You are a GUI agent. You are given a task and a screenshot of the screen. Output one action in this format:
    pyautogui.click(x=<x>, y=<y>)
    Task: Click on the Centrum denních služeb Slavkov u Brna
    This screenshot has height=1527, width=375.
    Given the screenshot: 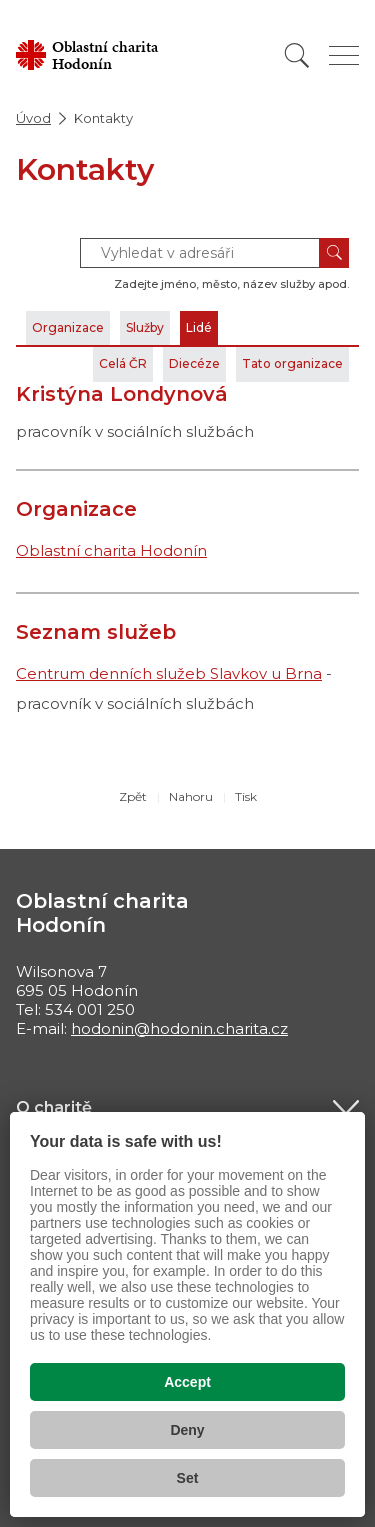 What is the action you would take?
    pyautogui.click(x=169, y=673)
    